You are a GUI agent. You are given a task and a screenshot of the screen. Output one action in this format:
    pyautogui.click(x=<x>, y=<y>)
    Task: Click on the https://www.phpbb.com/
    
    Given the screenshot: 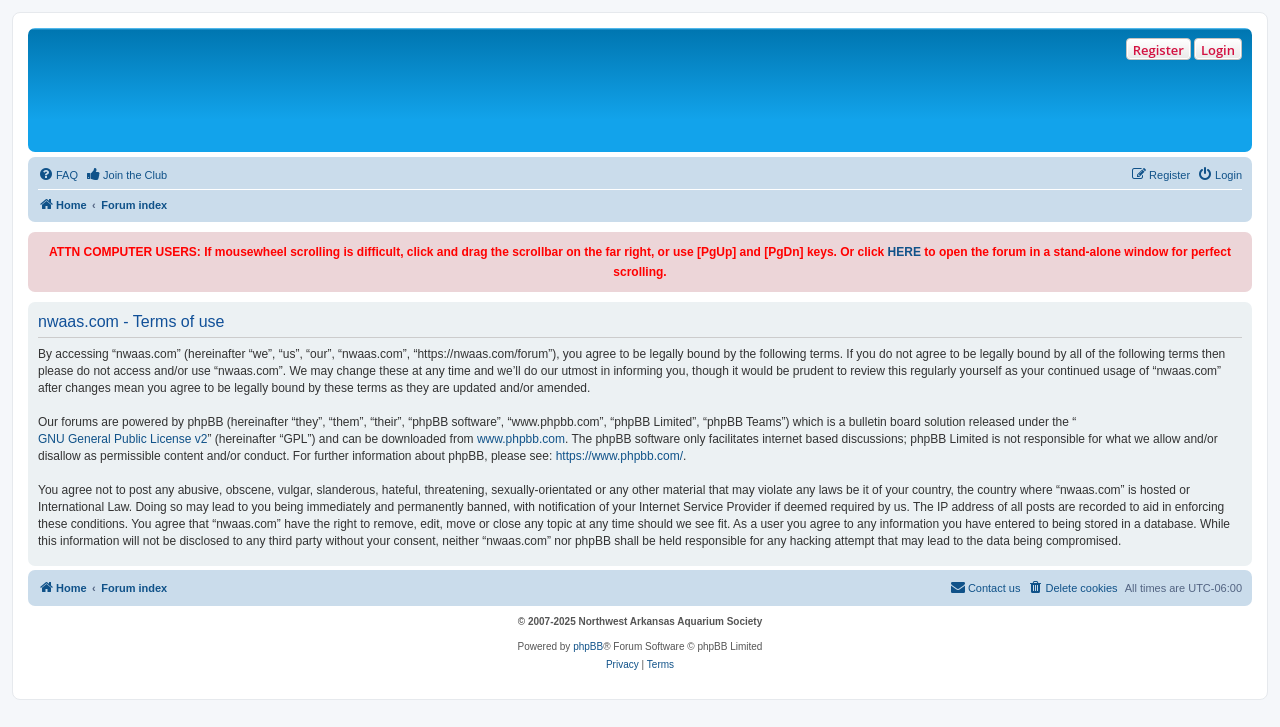 What is the action you would take?
    pyautogui.click(x=619, y=456)
    